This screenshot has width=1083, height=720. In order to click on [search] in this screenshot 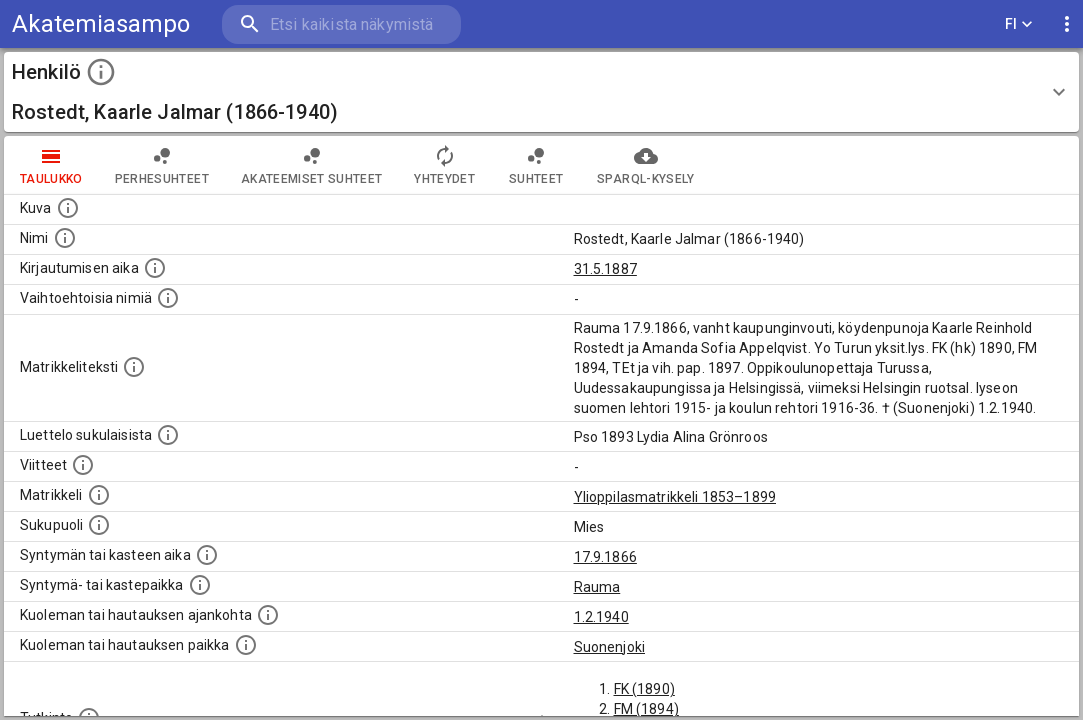, I will do `click(340, 24)`.